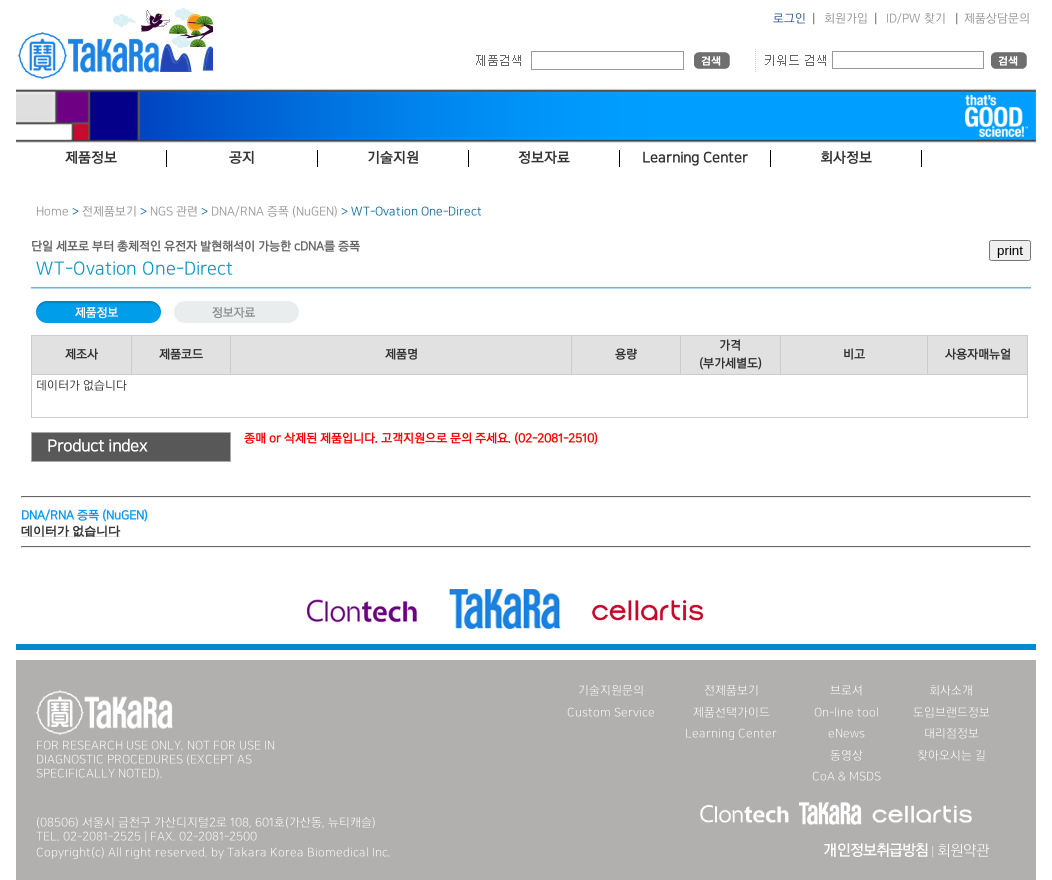 The image size is (1052, 880). What do you see at coordinates (731, 712) in the screenshot?
I see `제품선택가이드` at bounding box center [731, 712].